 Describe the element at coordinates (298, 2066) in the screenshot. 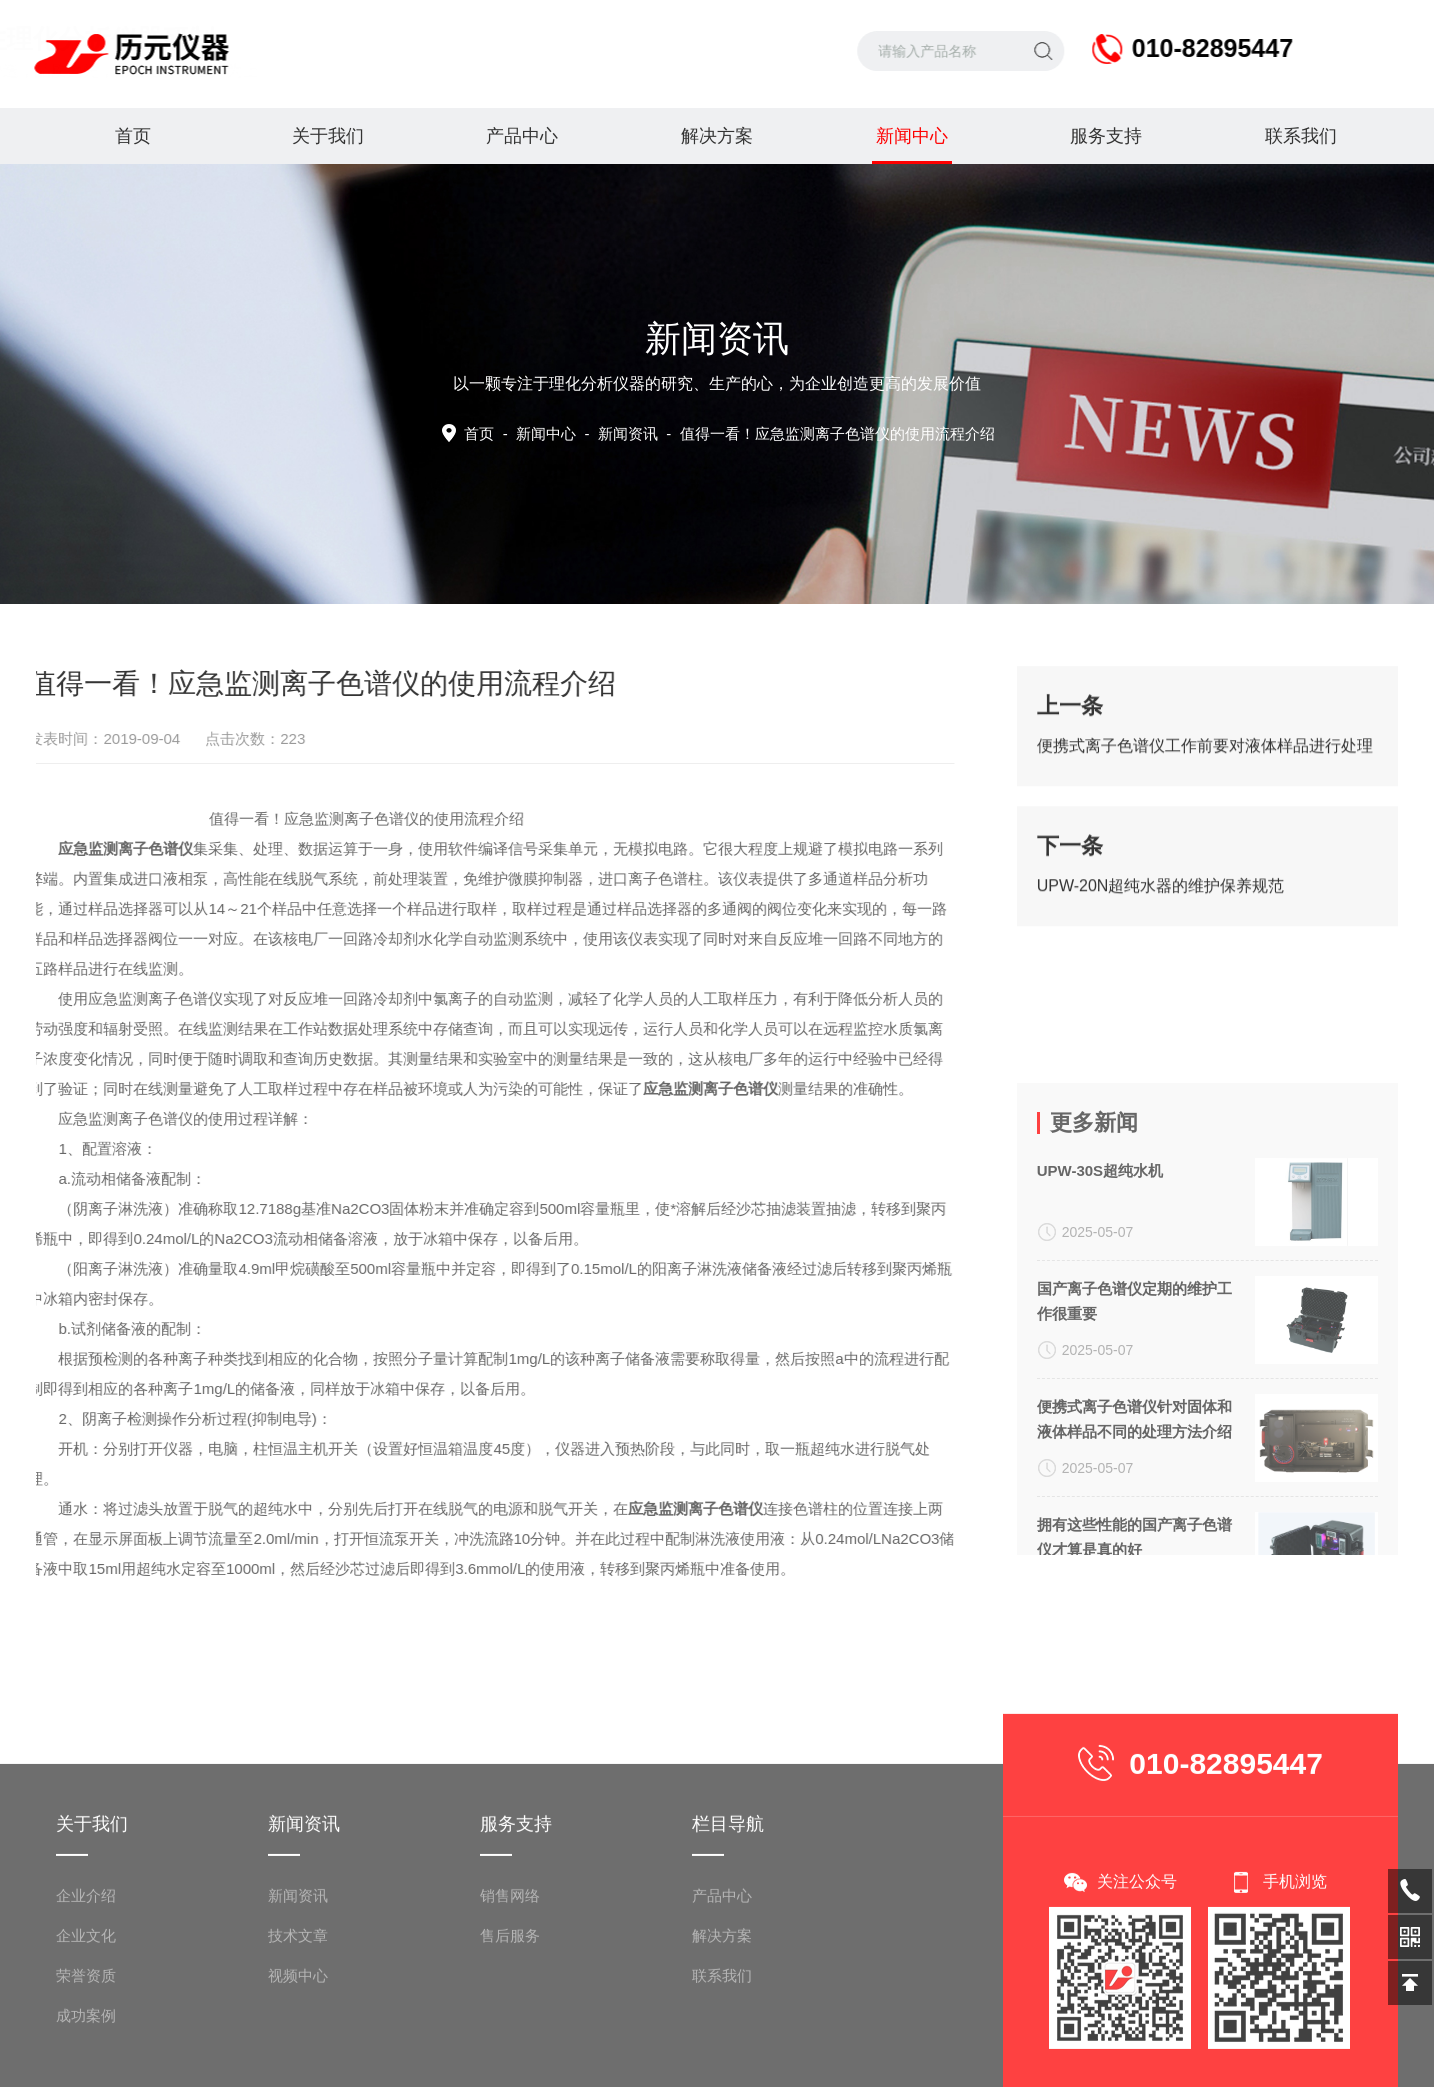

I see `技术文章` at that location.